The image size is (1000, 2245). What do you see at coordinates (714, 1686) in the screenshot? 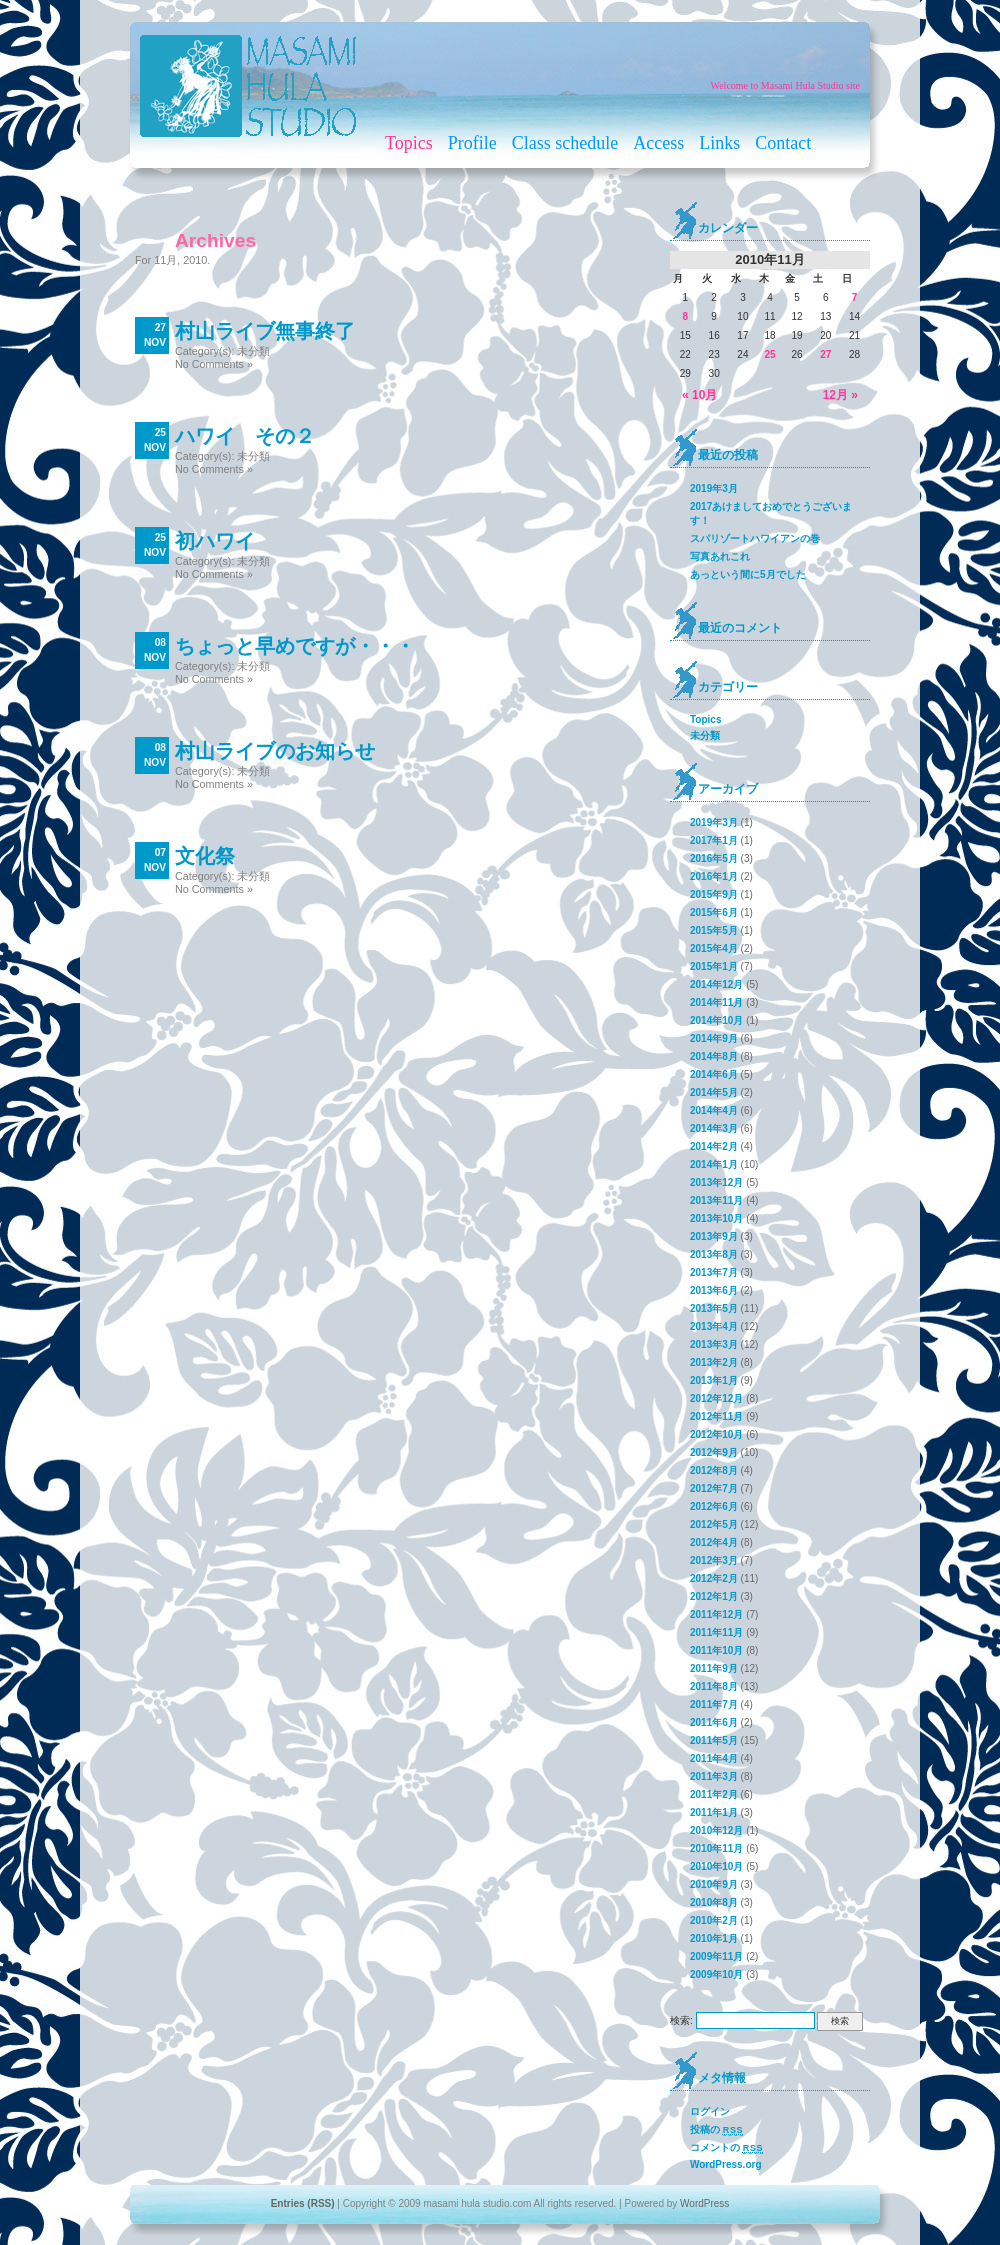
I see `2011年8月` at bounding box center [714, 1686].